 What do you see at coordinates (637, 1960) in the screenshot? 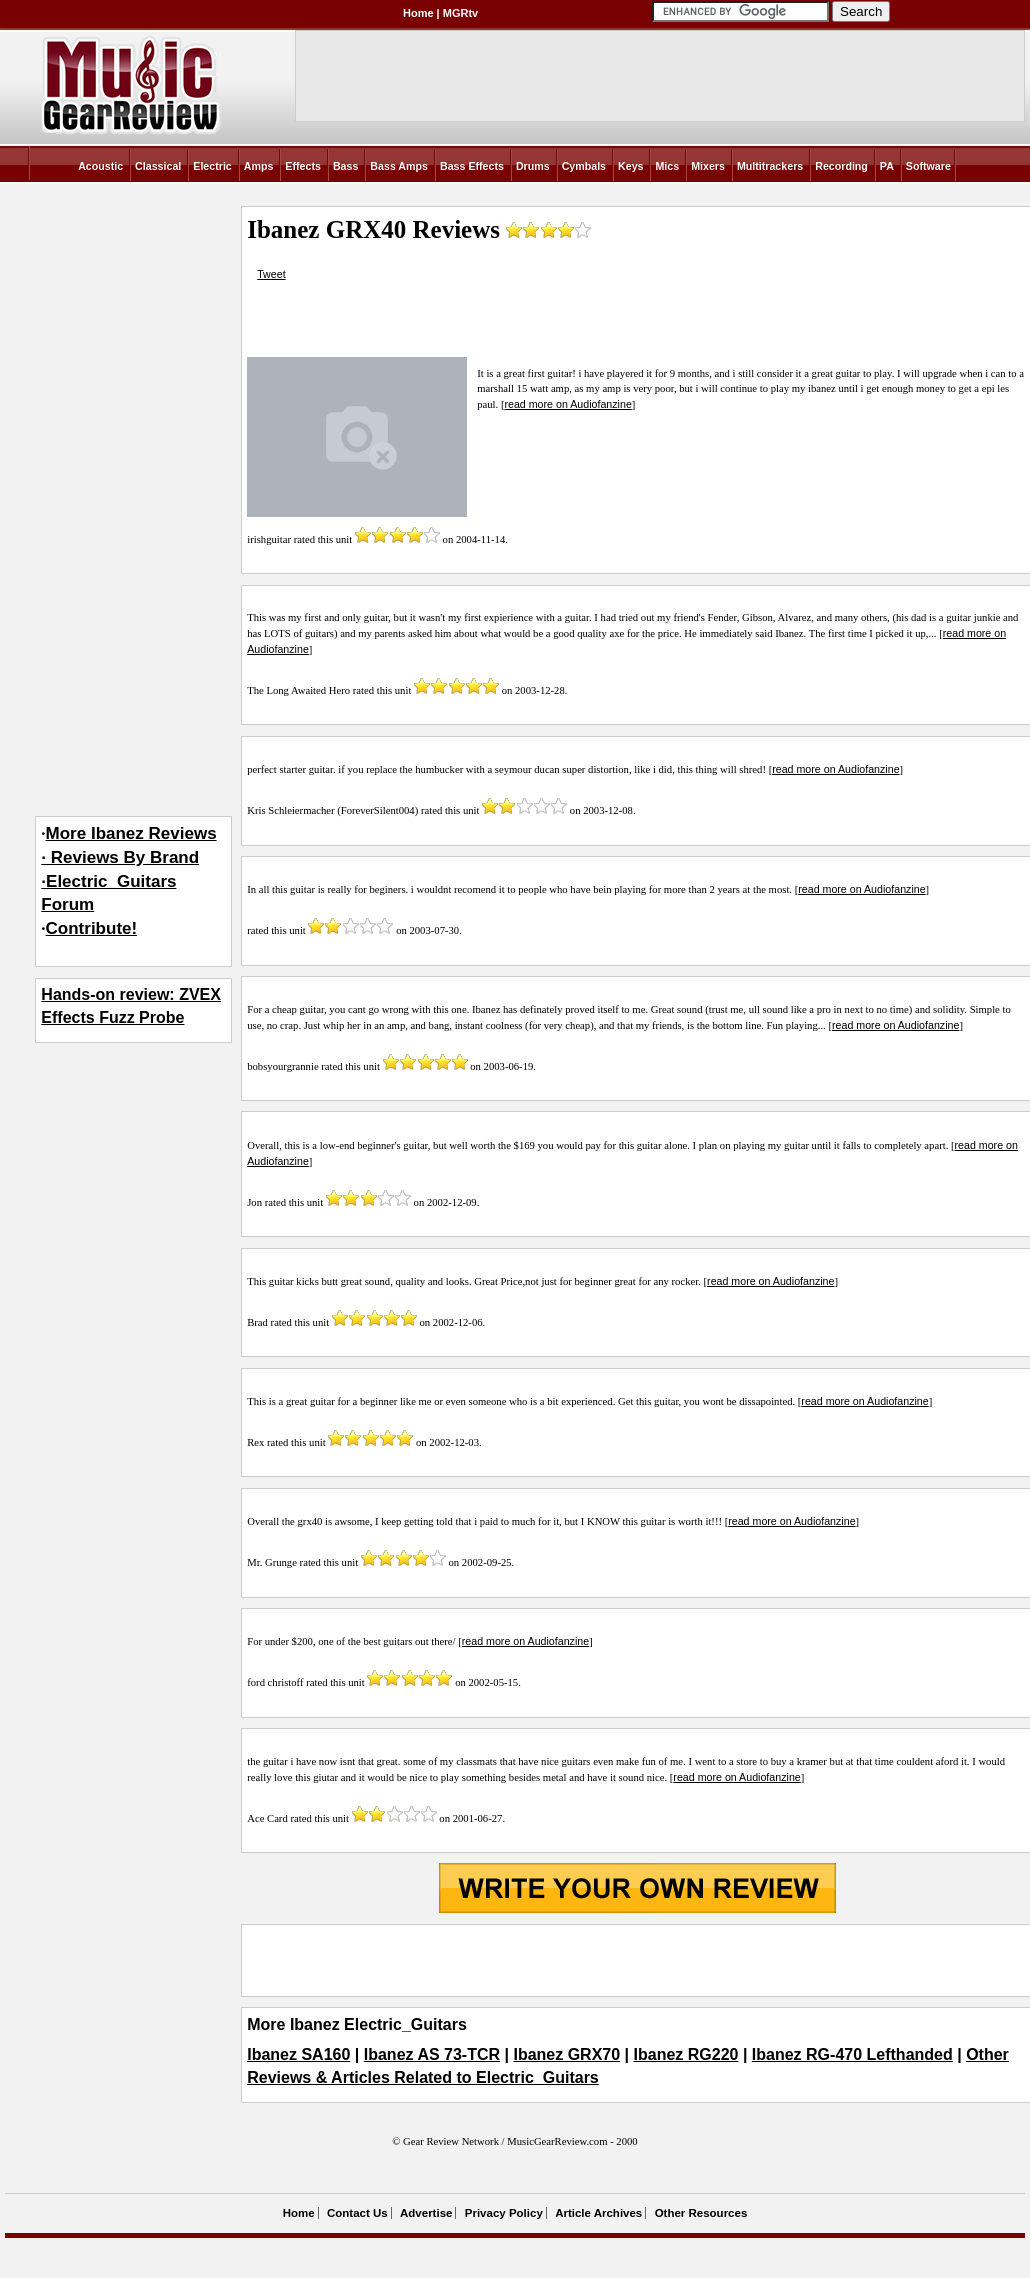
I see `[Advertisement]` at bounding box center [637, 1960].